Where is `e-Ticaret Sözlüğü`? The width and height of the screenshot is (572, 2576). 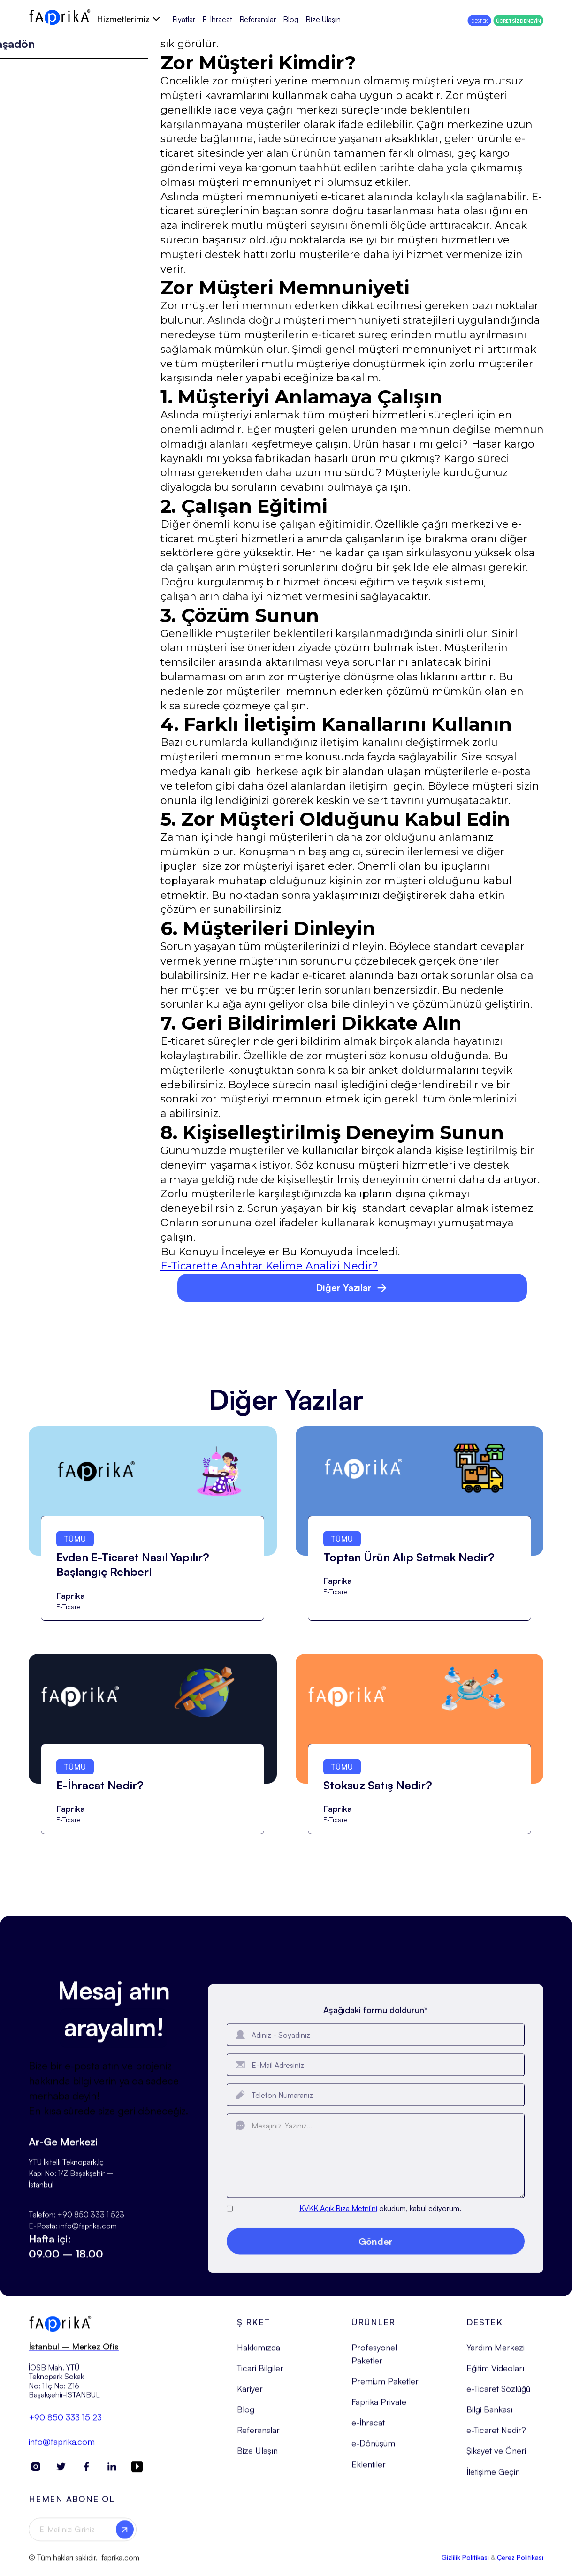 e-Ticaret Sözlüğü is located at coordinates (498, 2393).